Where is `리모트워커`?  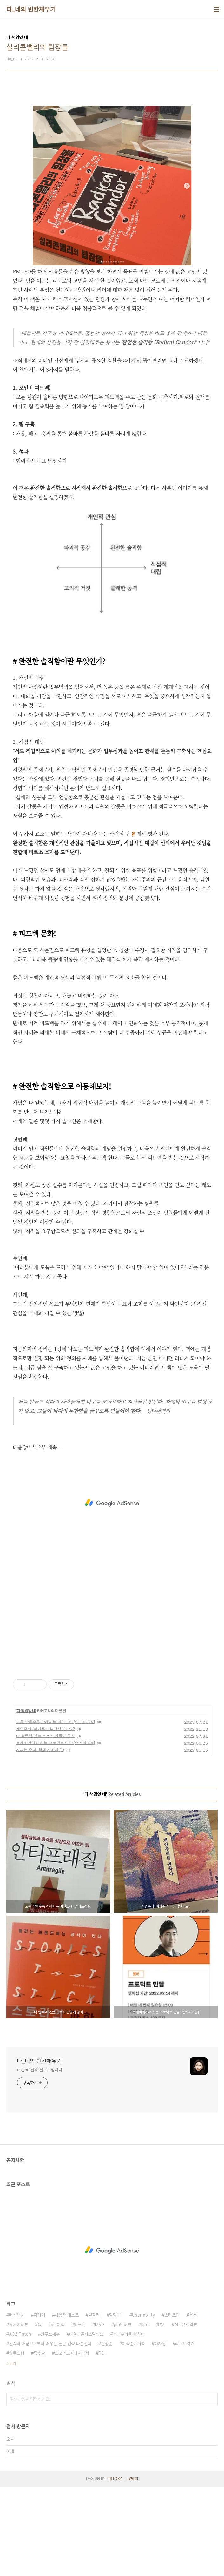
리모트워커 is located at coordinates (184, 2432).